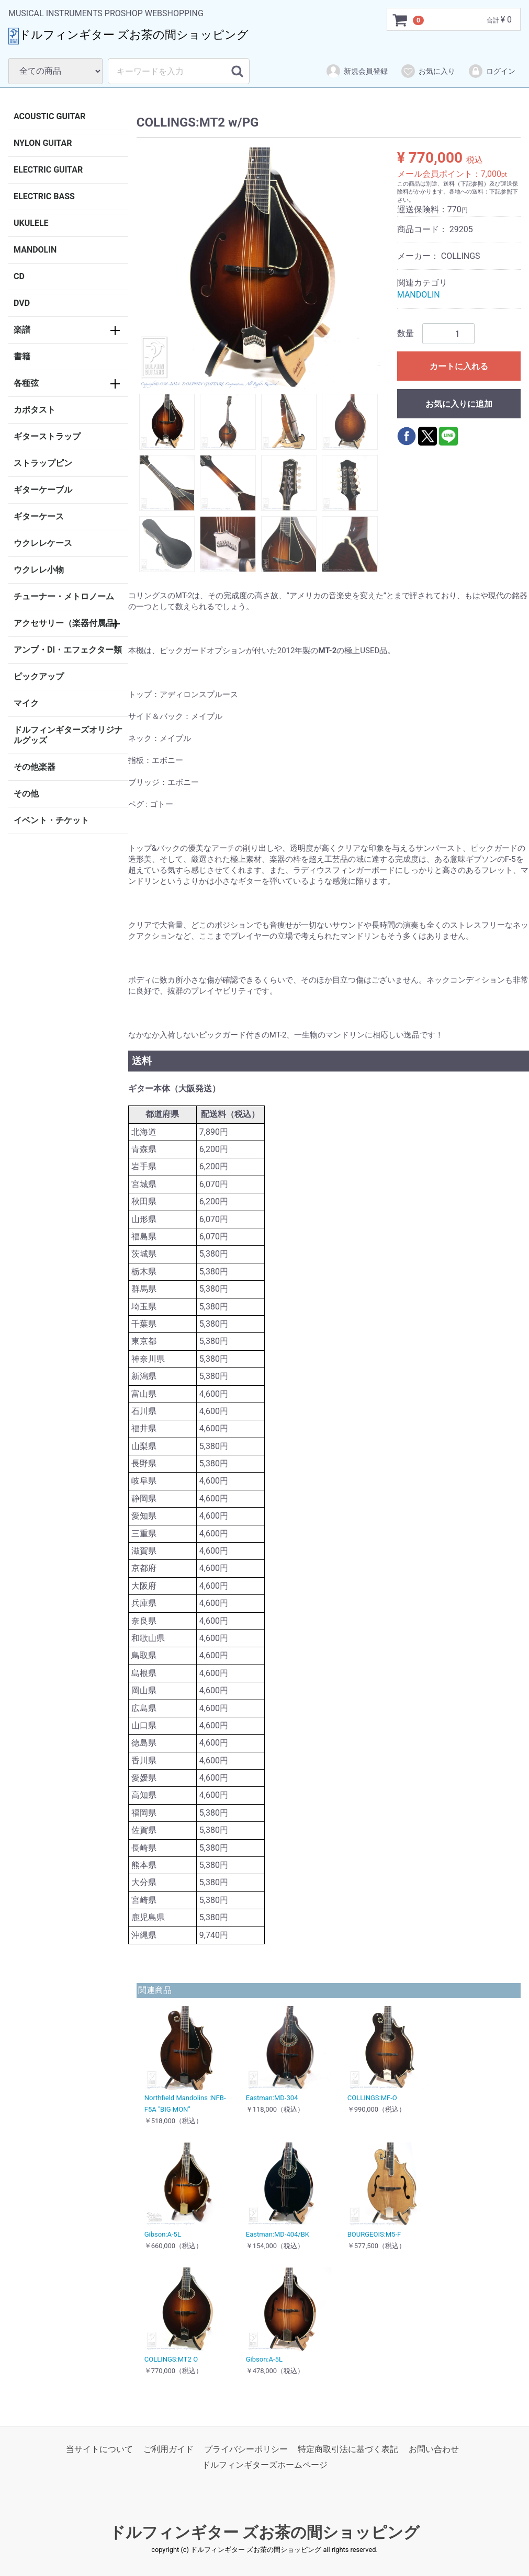 The height and width of the screenshot is (2576, 529). What do you see at coordinates (34, 767) in the screenshot?
I see `その他楽器` at bounding box center [34, 767].